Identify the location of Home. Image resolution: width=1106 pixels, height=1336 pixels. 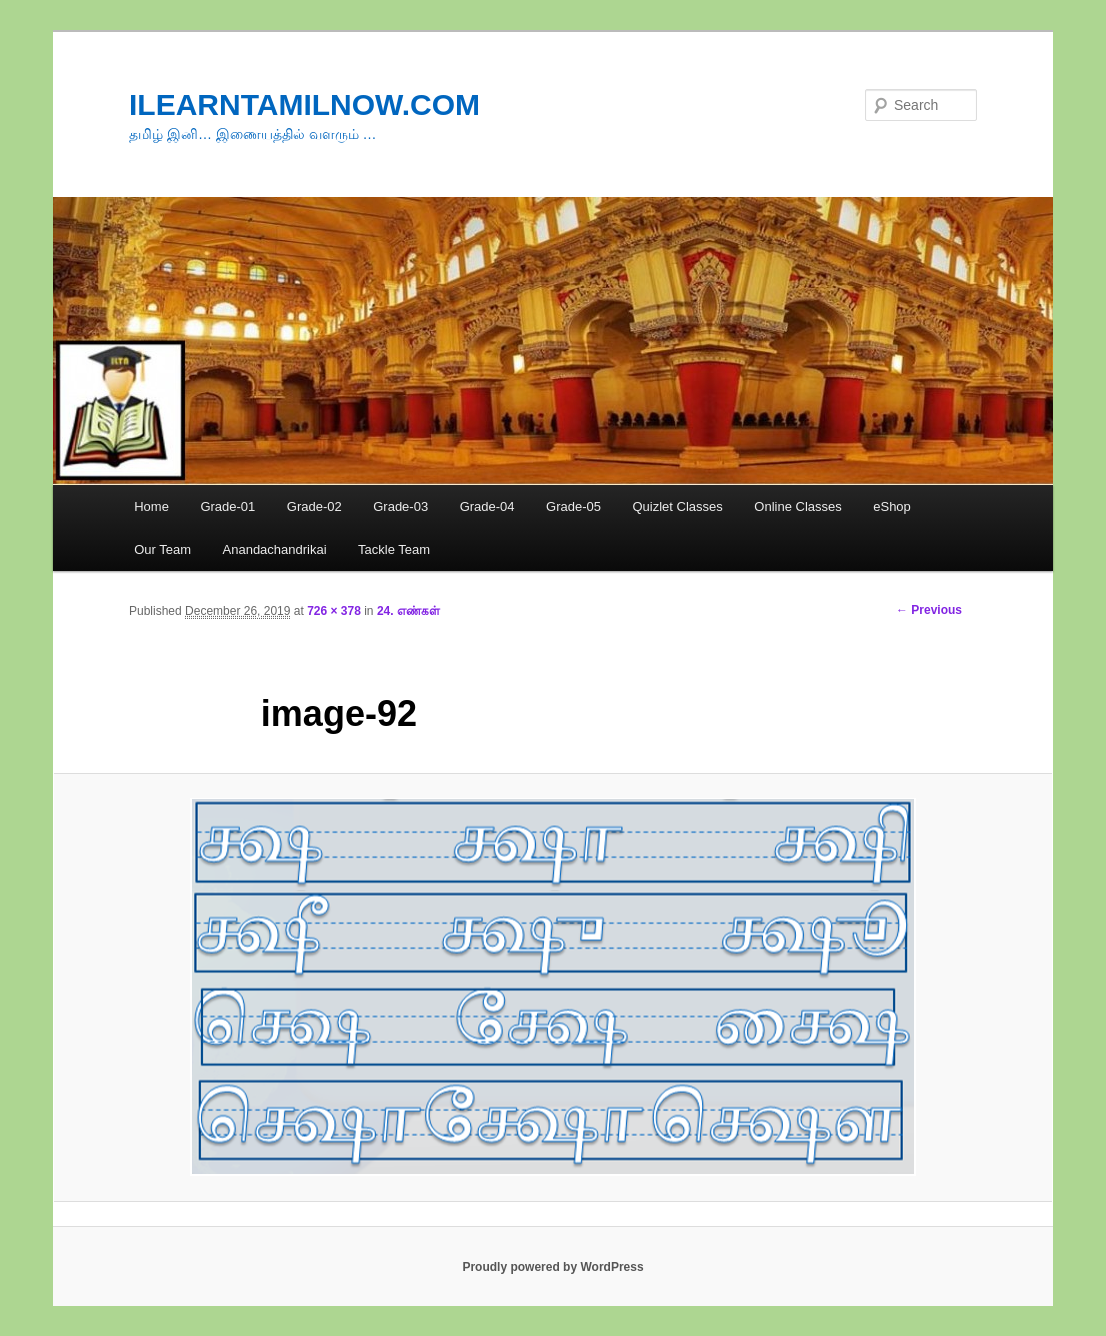
(151, 506).